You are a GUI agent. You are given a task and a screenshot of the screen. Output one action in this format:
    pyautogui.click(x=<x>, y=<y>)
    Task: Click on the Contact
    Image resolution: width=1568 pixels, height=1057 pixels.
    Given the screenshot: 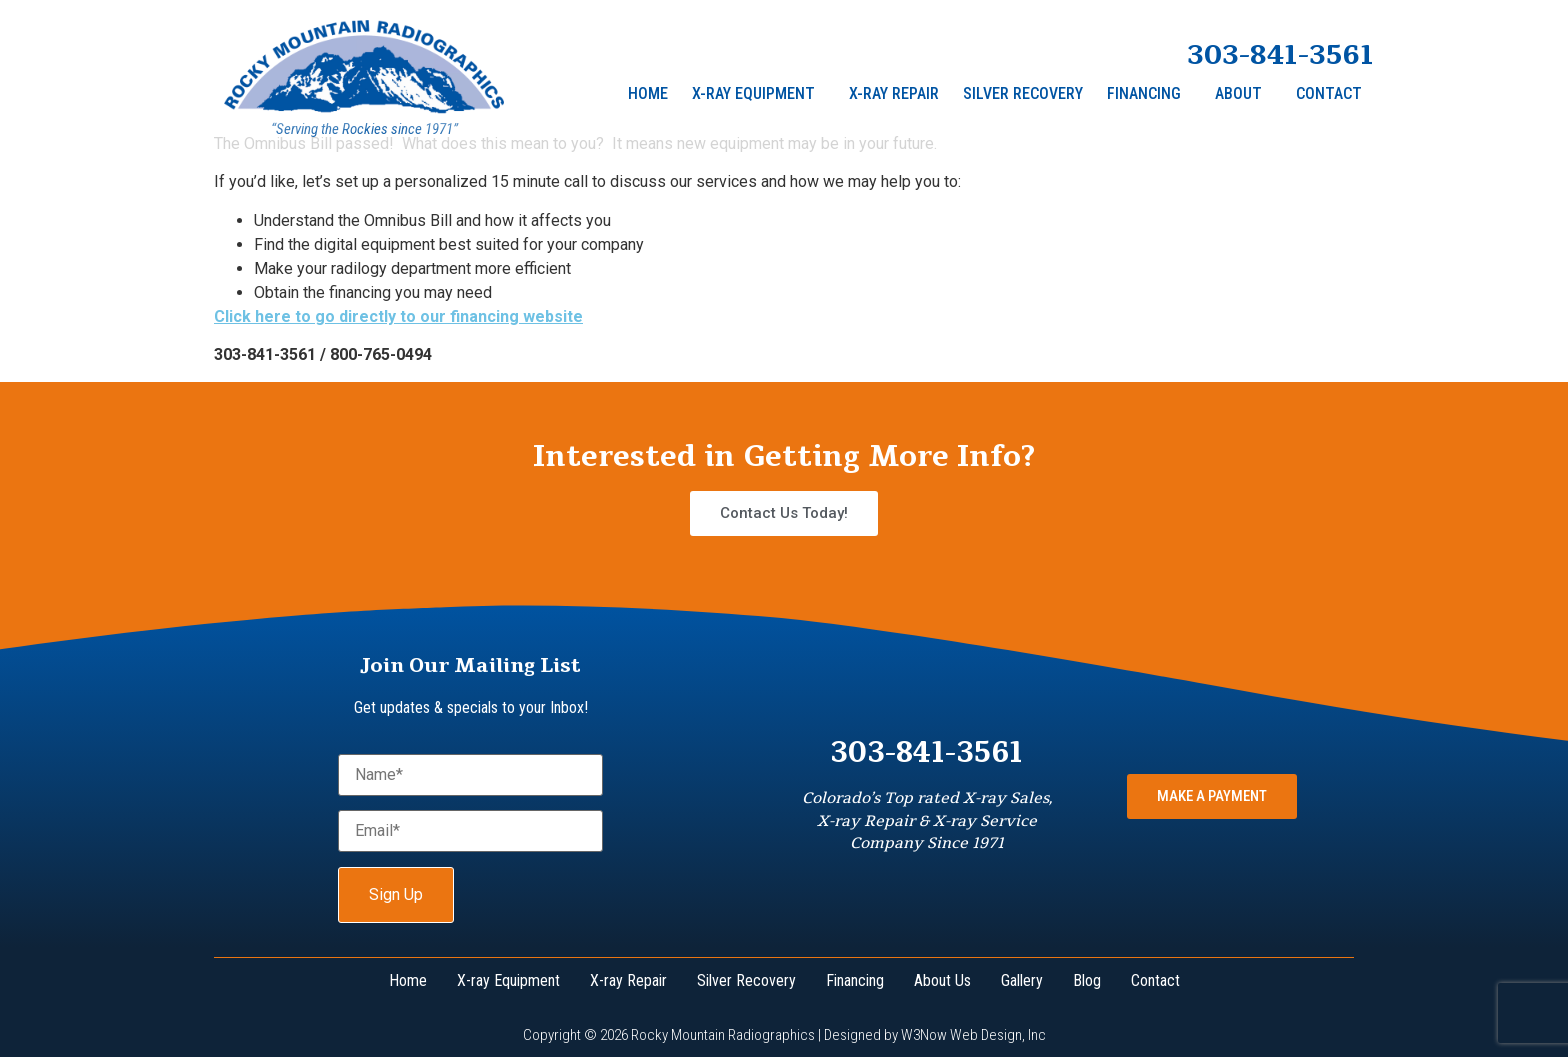 What is the action you would take?
    pyautogui.click(x=1329, y=93)
    